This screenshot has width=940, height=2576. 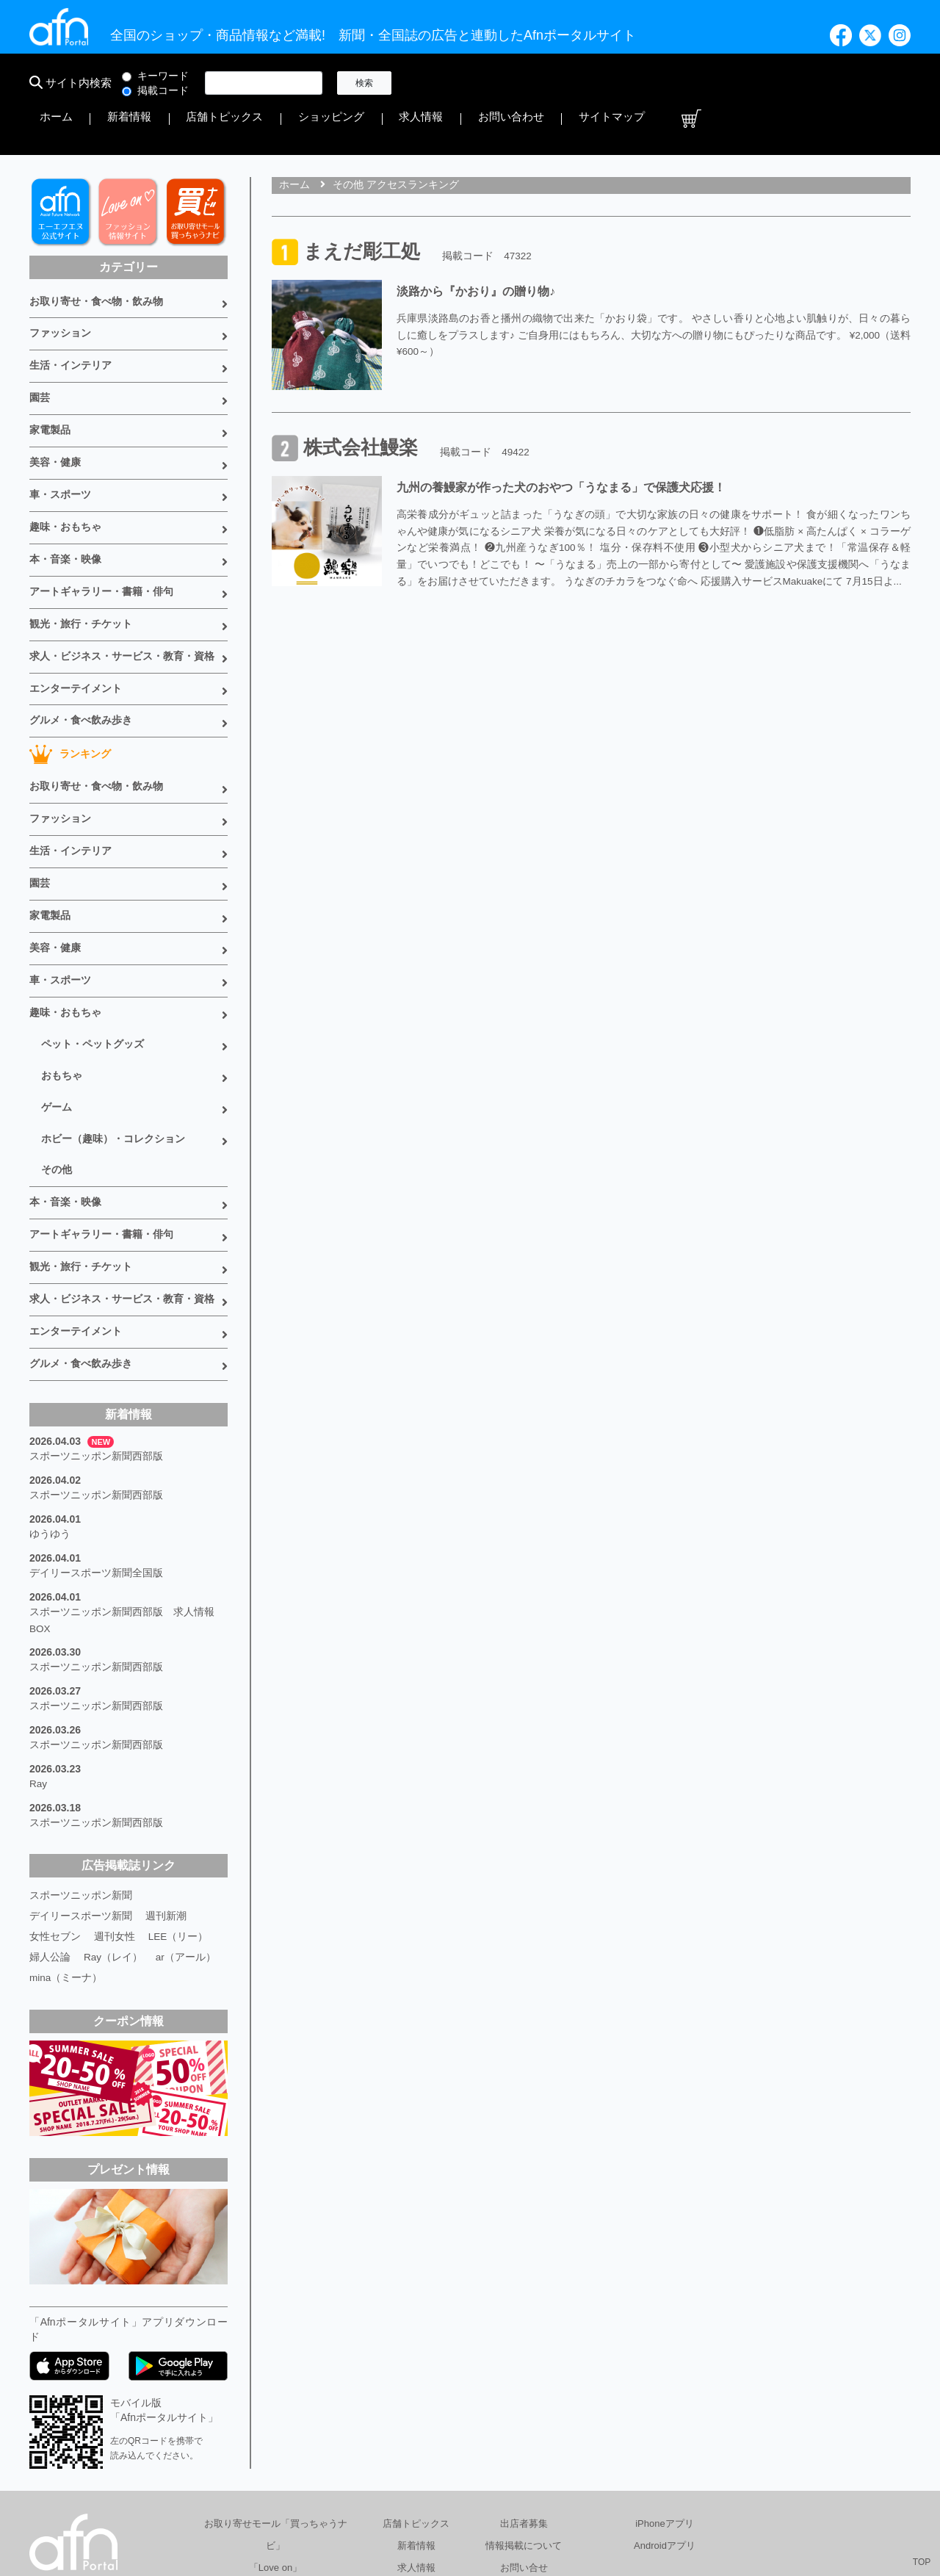 What do you see at coordinates (664, 2386) in the screenshot?
I see `iPhoneアプリ` at bounding box center [664, 2386].